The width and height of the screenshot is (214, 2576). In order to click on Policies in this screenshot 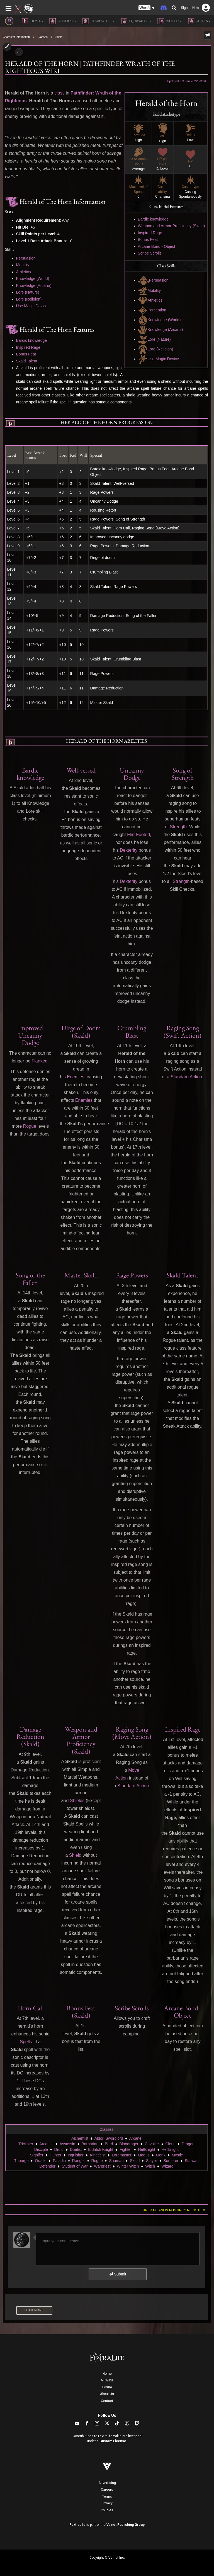, I will do `click(107, 2510)`.